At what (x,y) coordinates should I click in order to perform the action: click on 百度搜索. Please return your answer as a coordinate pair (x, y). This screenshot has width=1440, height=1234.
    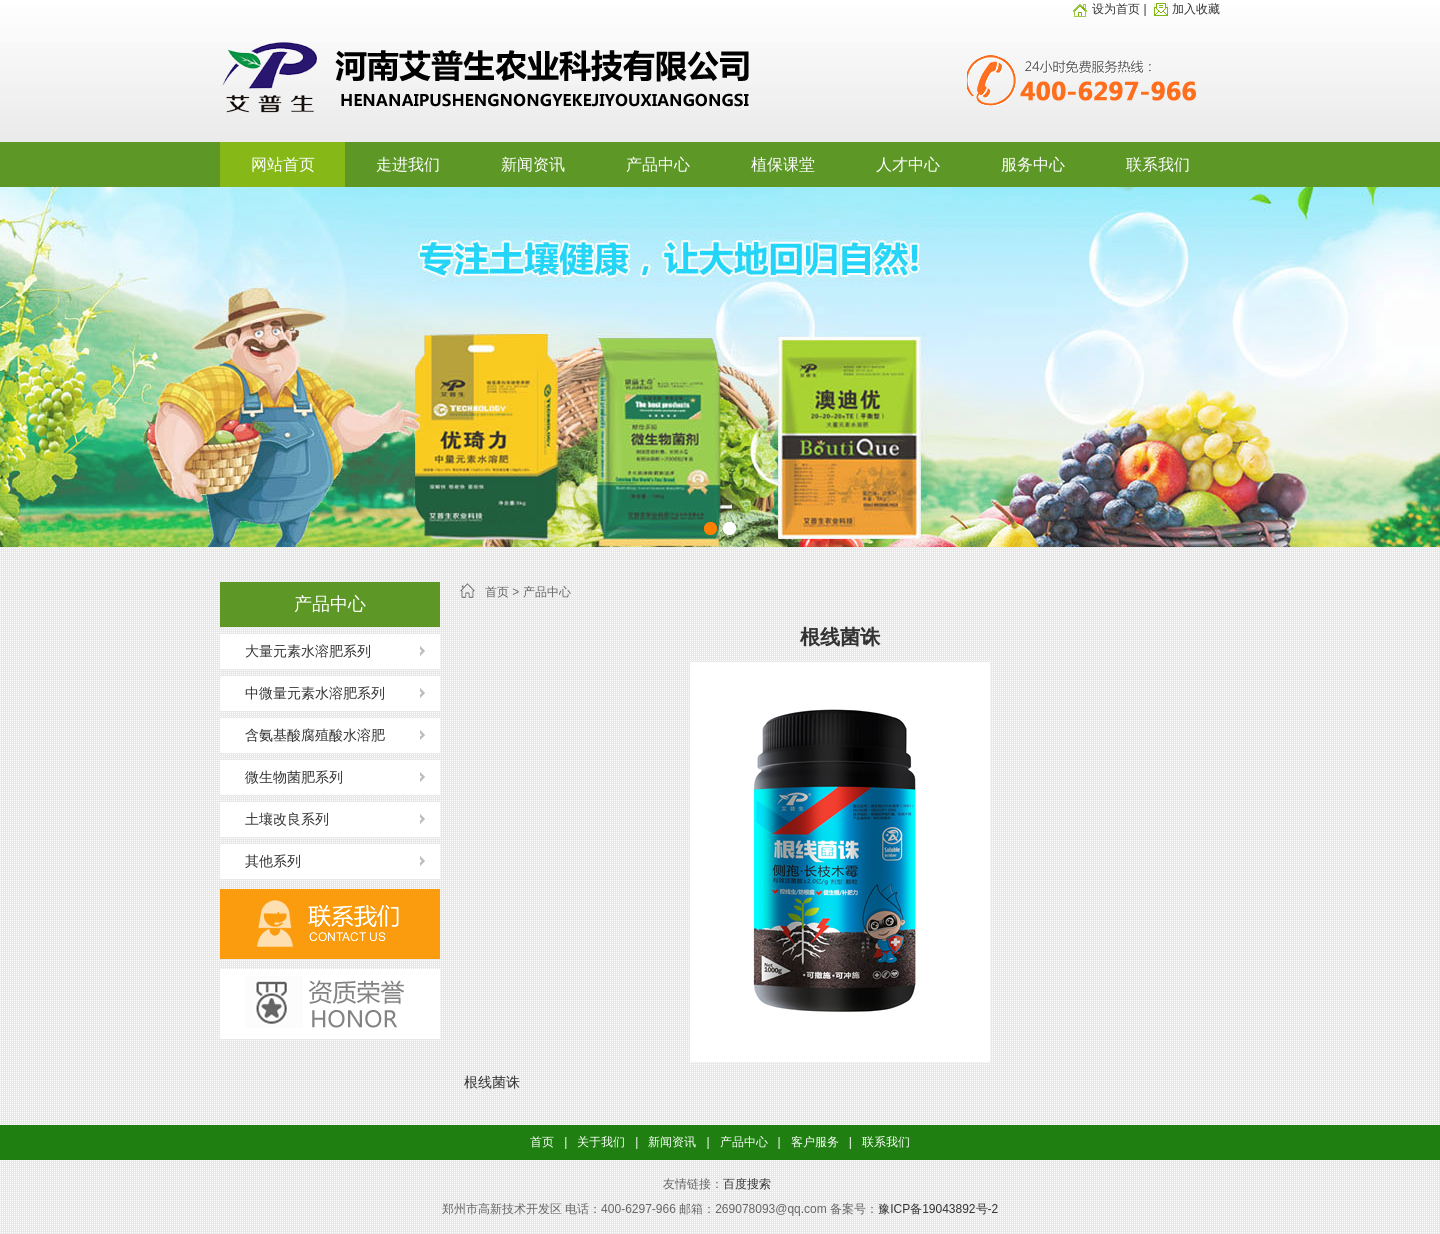
    Looking at the image, I should click on (747, 1184).